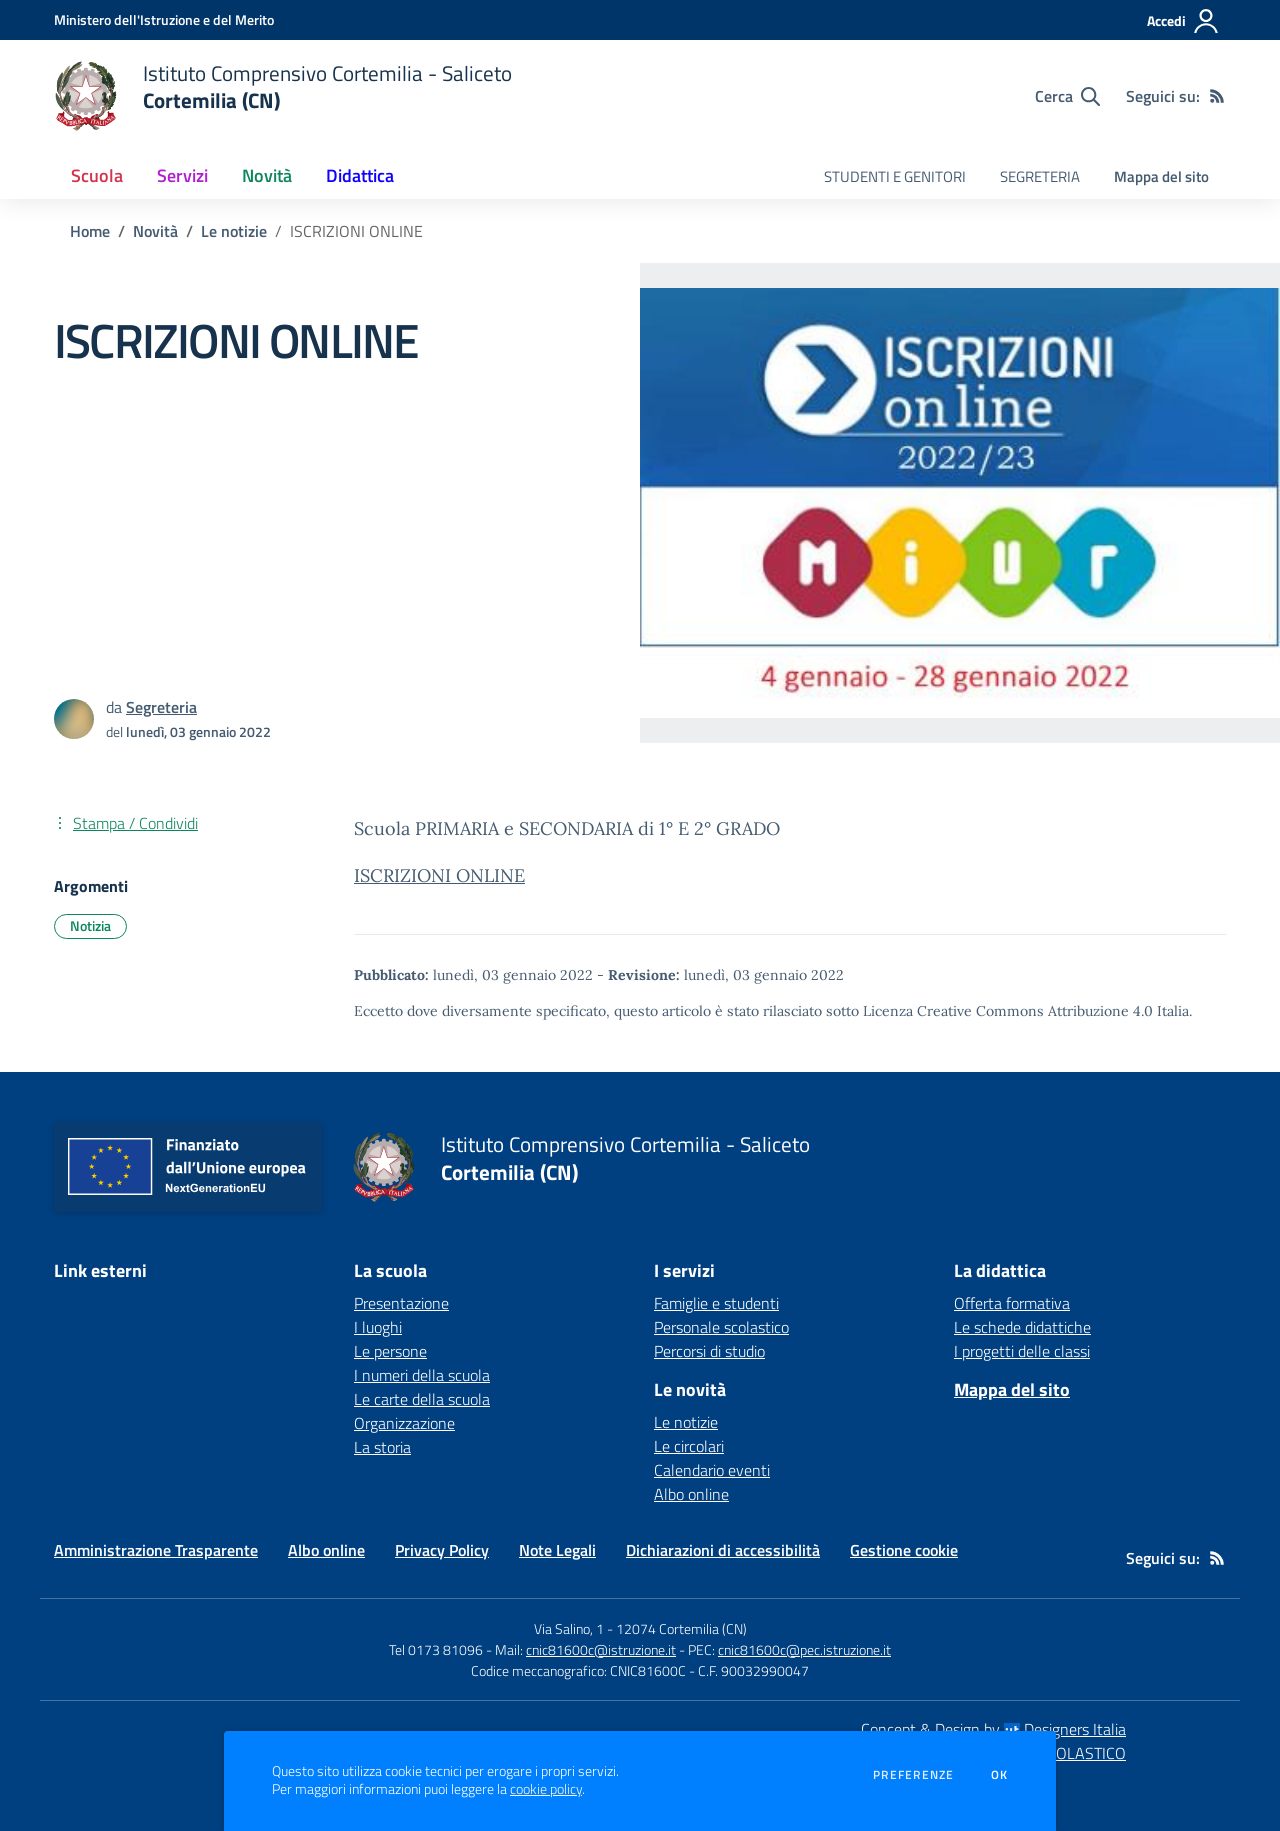  Describe the element at coordinates (439, 875) in the screenshot. I see `ISCRIZIONI ONLINE` at that location.